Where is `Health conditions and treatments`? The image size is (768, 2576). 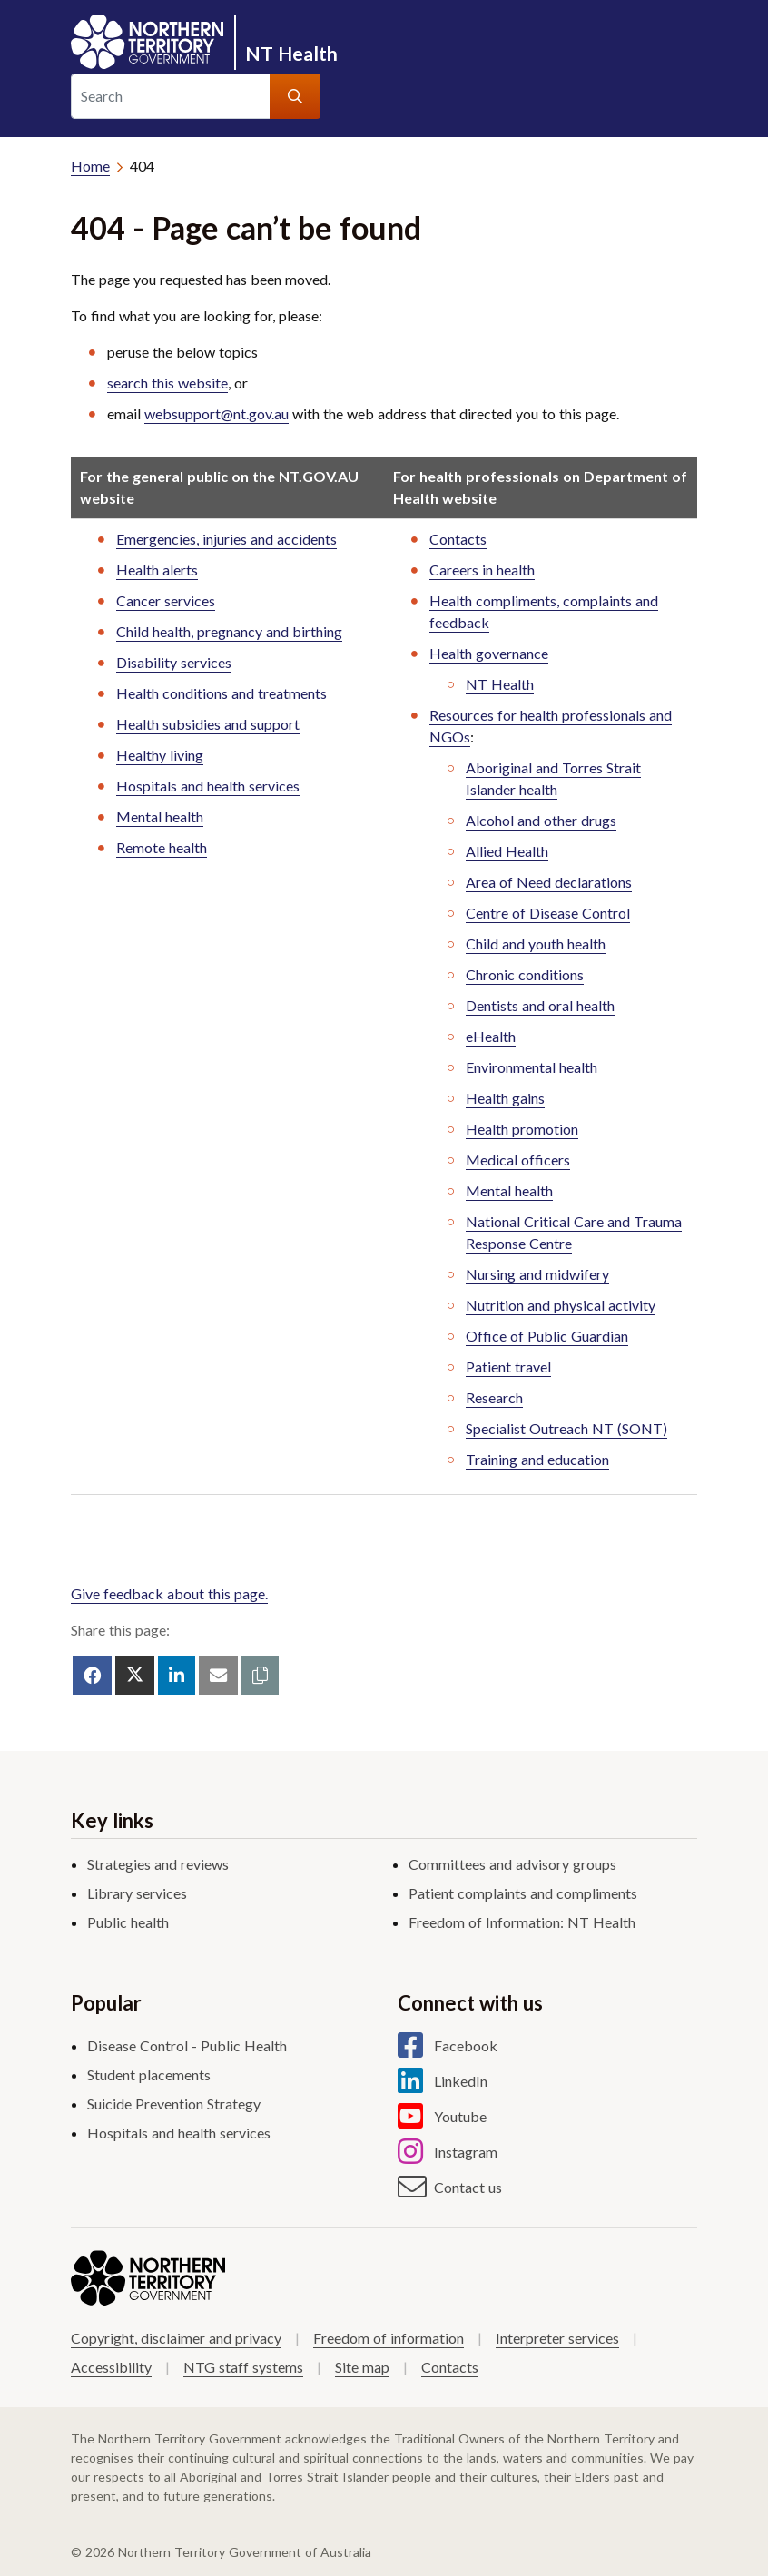 Health conditions and treatments is located at coordinates (221, 693).